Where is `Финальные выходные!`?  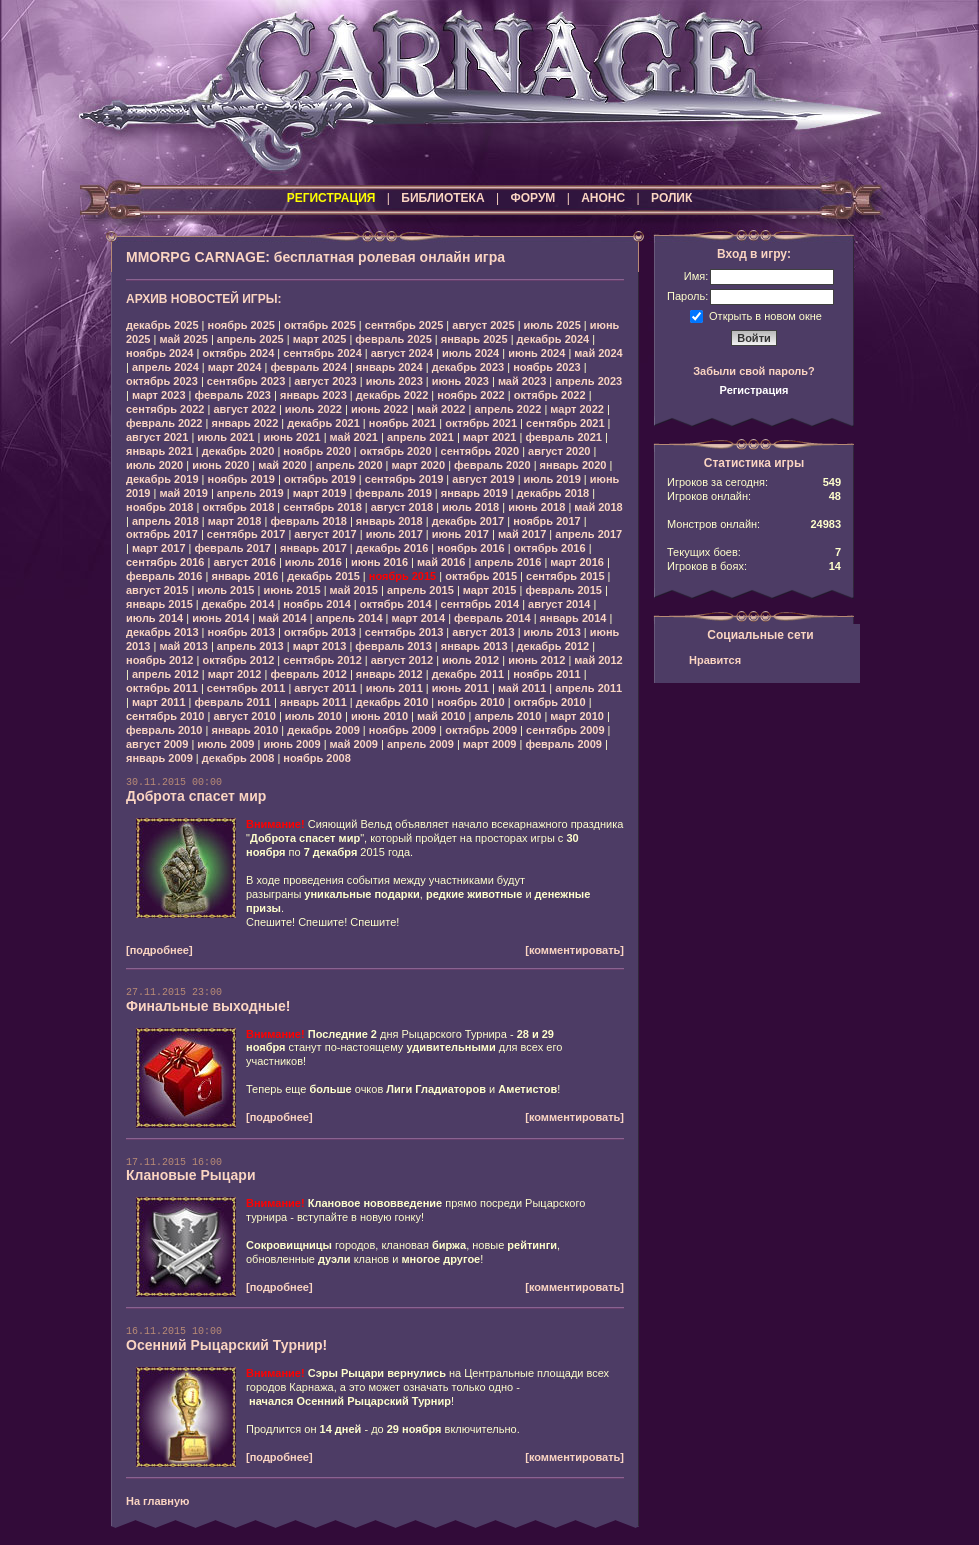 Финальные выходные! is located at coordinates (208, 1006).